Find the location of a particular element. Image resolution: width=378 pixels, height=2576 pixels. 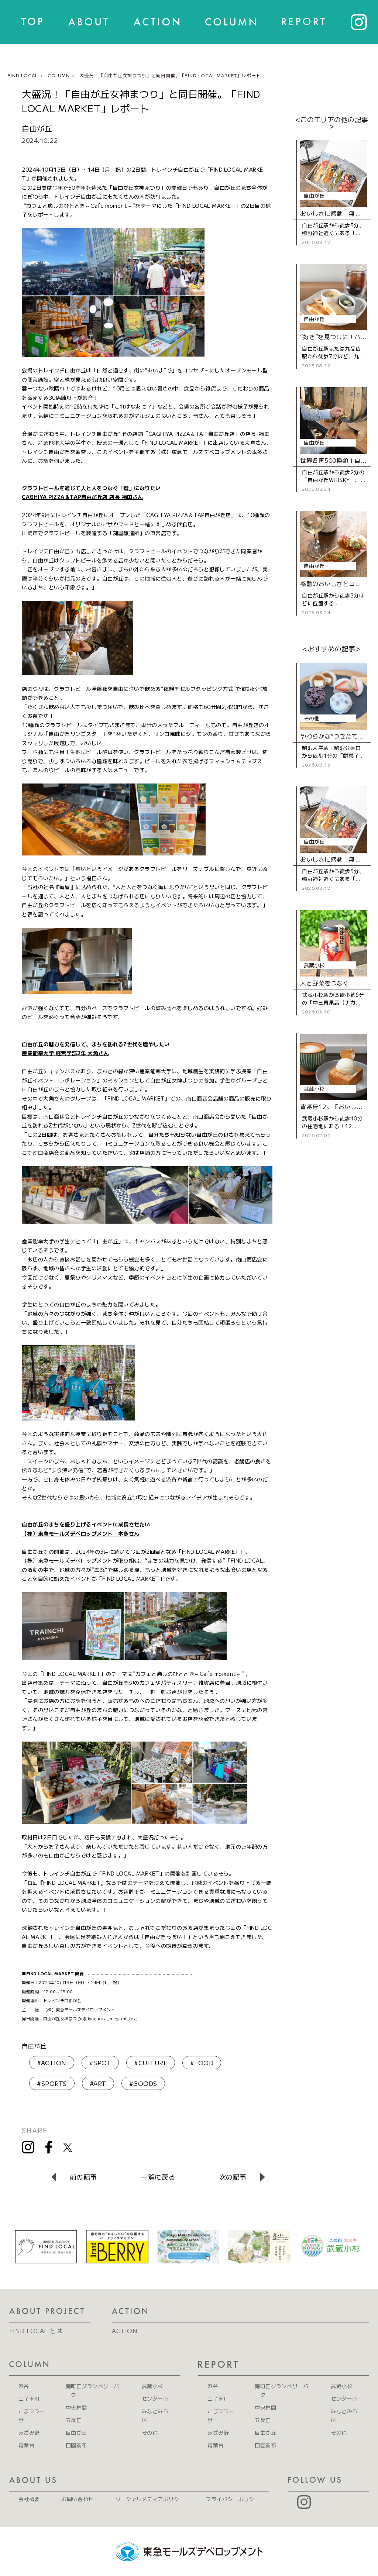

#GOODS is located at coordinates (143, 2083).